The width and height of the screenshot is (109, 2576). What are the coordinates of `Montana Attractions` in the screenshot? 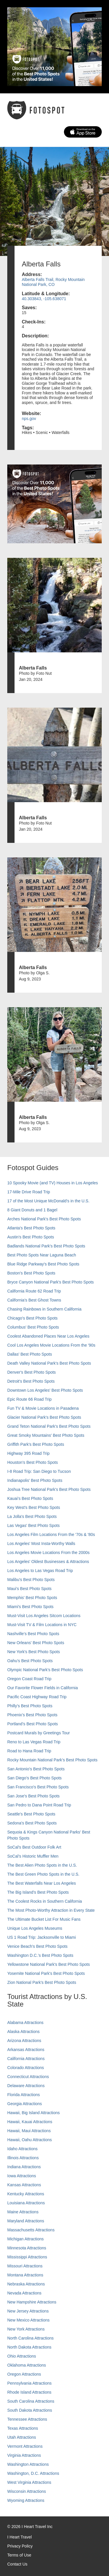 It's located at (25, 2275).